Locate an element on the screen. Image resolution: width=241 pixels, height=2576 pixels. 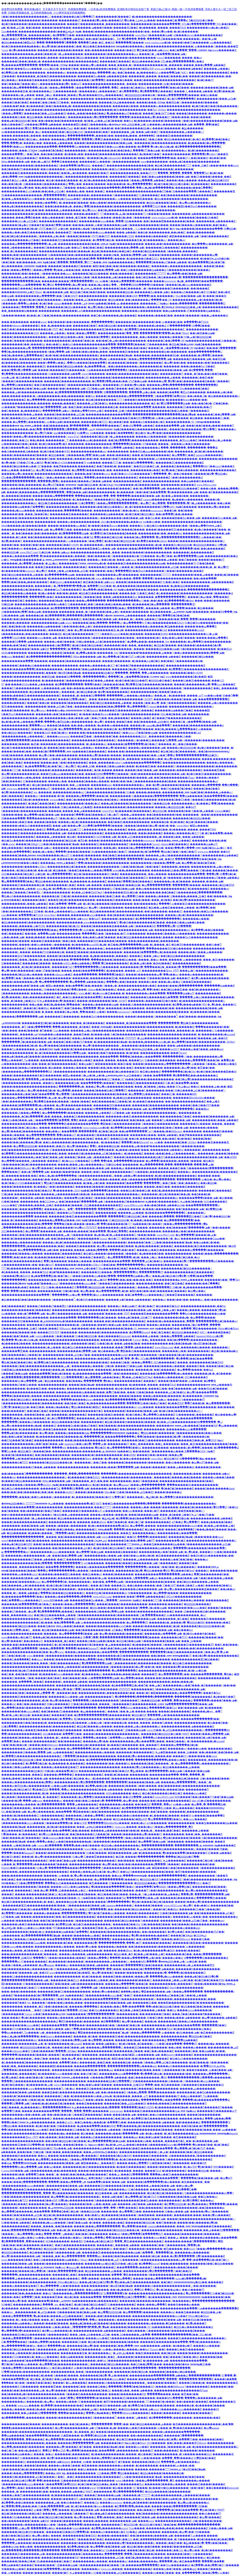
�������޾�Ʒ���ھþ�vr is located at coordinates (171, 2289).